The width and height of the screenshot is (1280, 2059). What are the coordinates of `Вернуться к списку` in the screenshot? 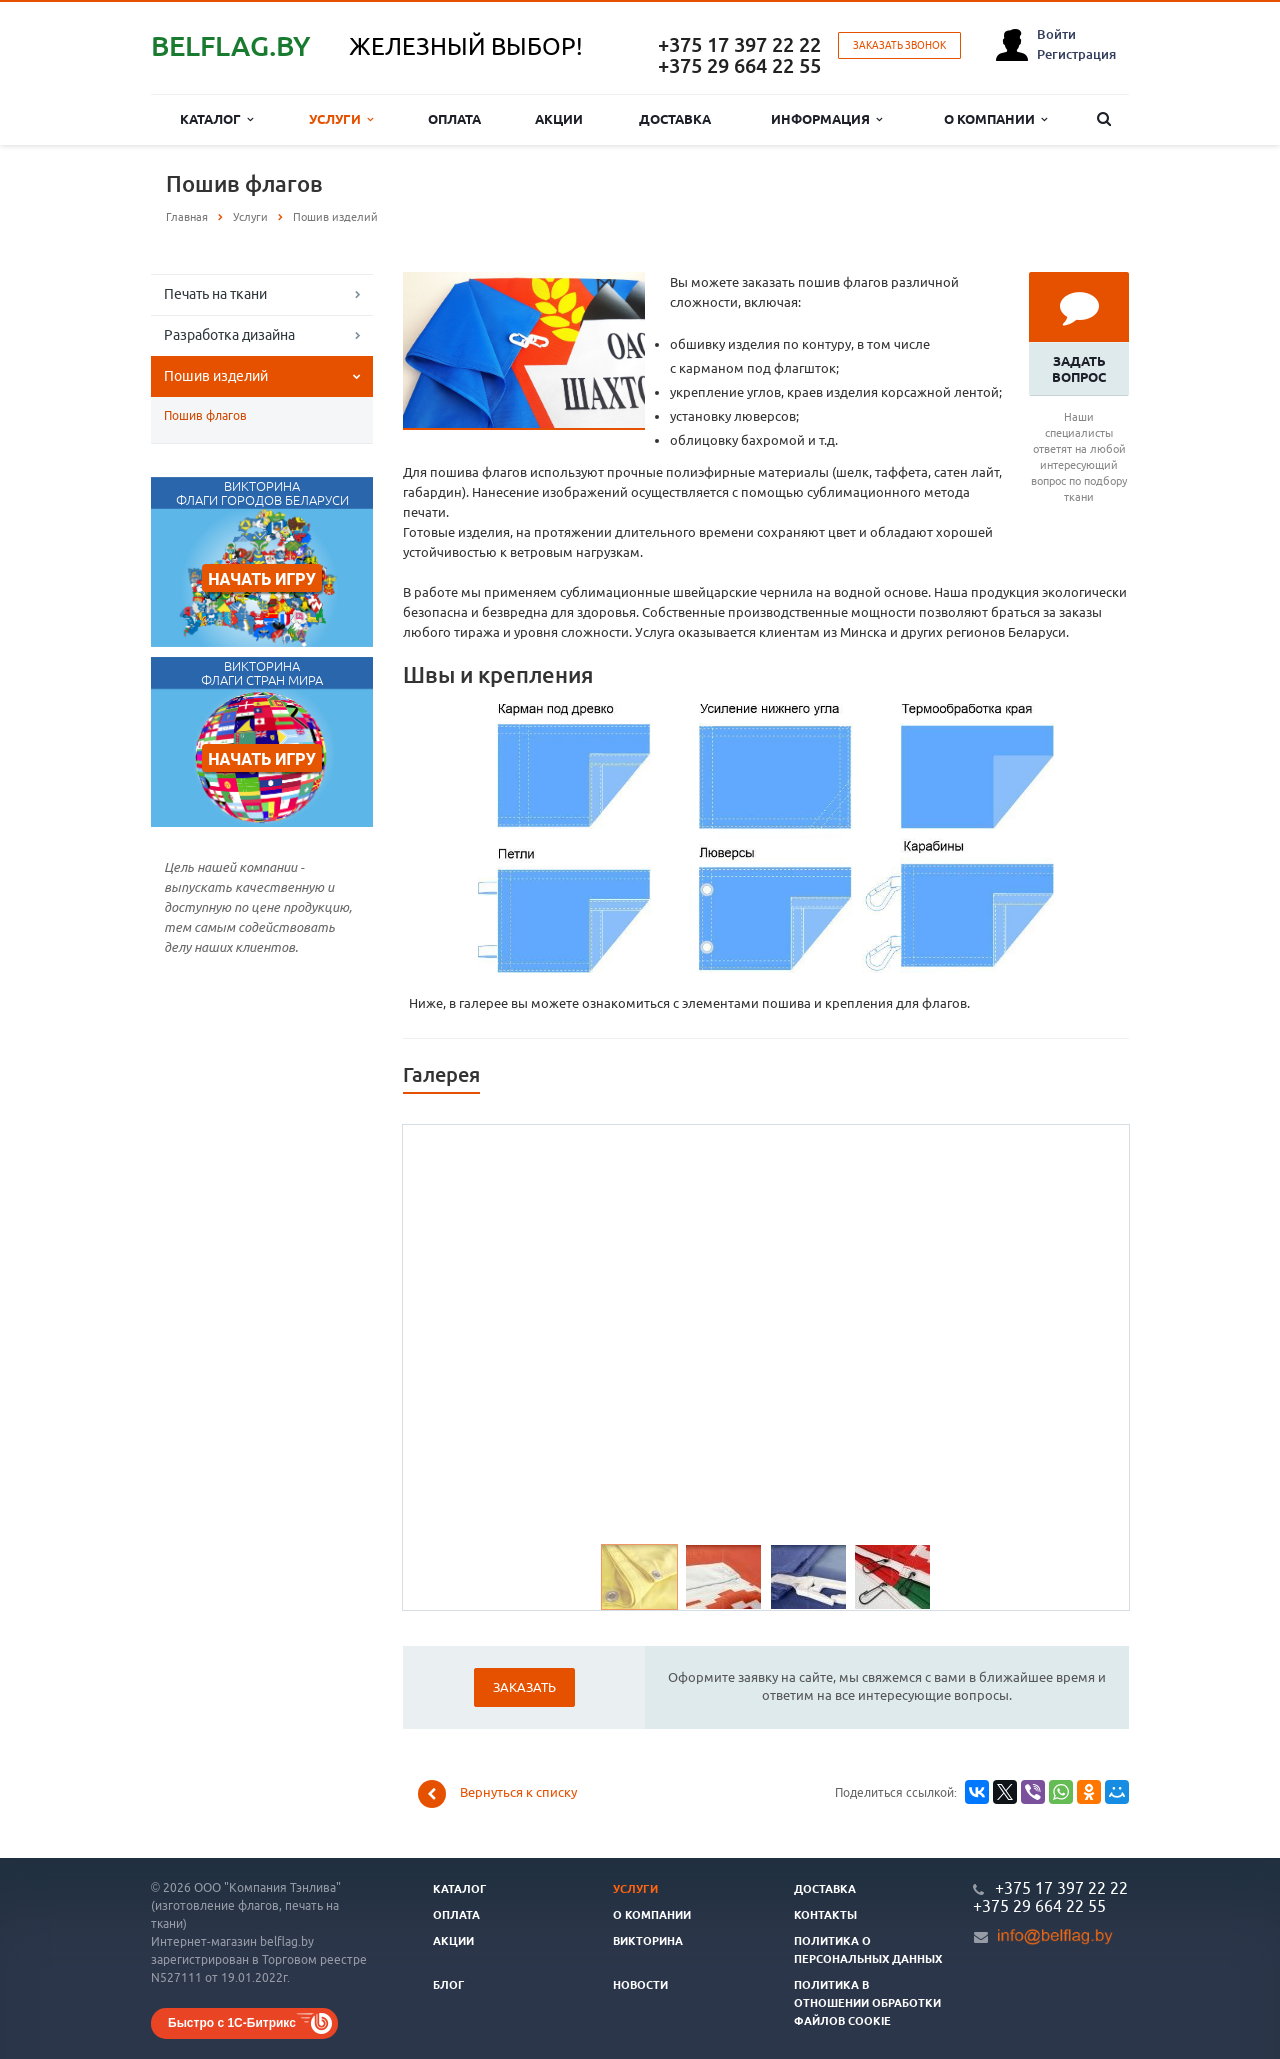 It's located at (497, 1794).